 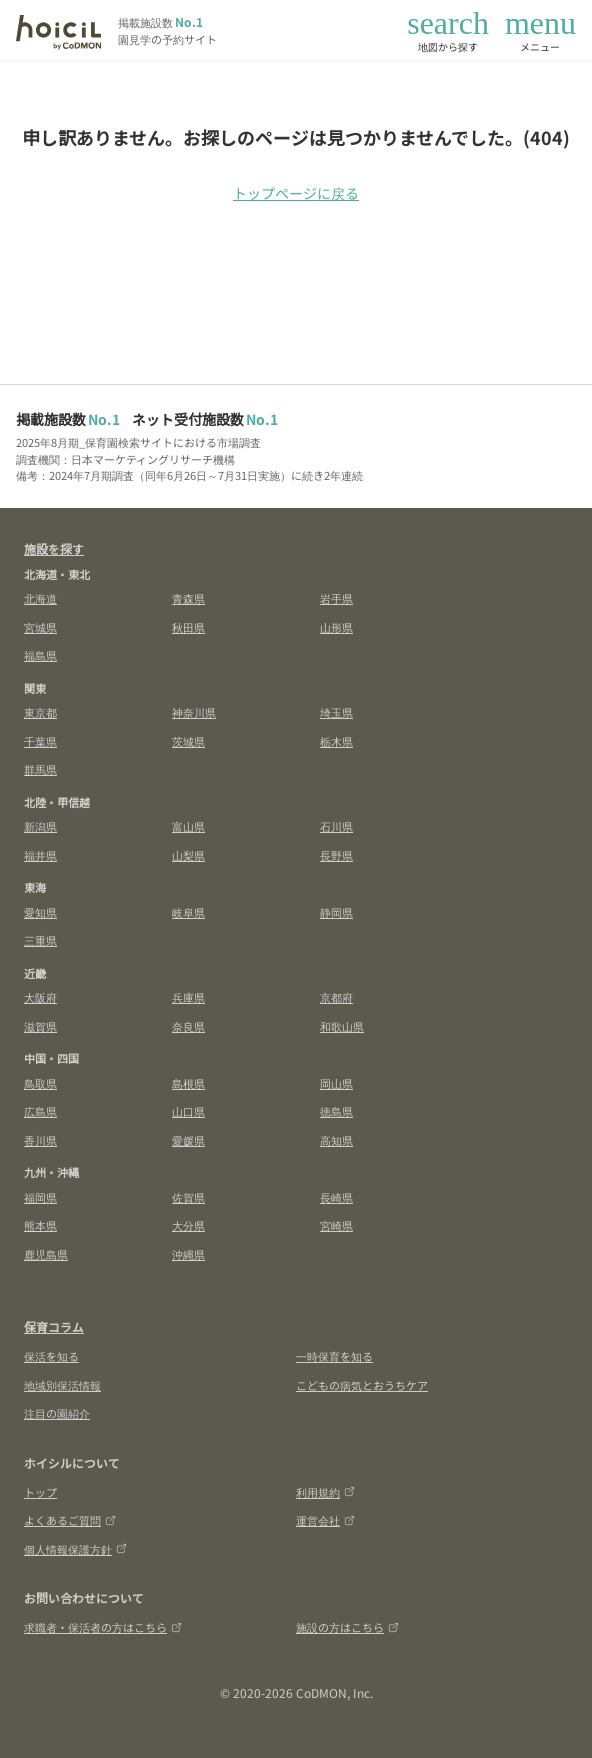 I want to click on 山口県, so click(x=188, y=1111).